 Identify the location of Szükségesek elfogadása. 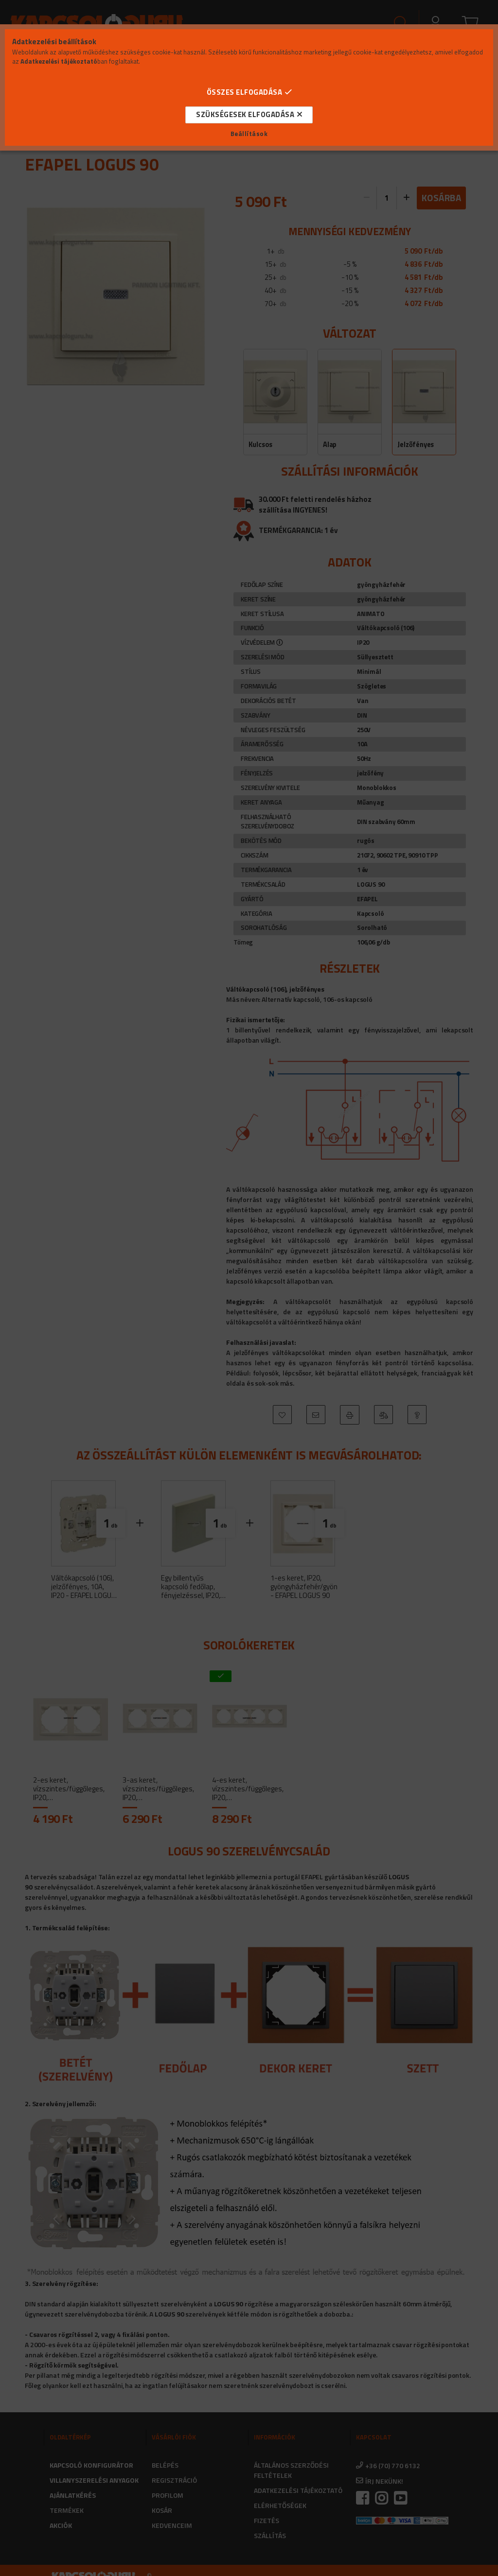
(245, 114).